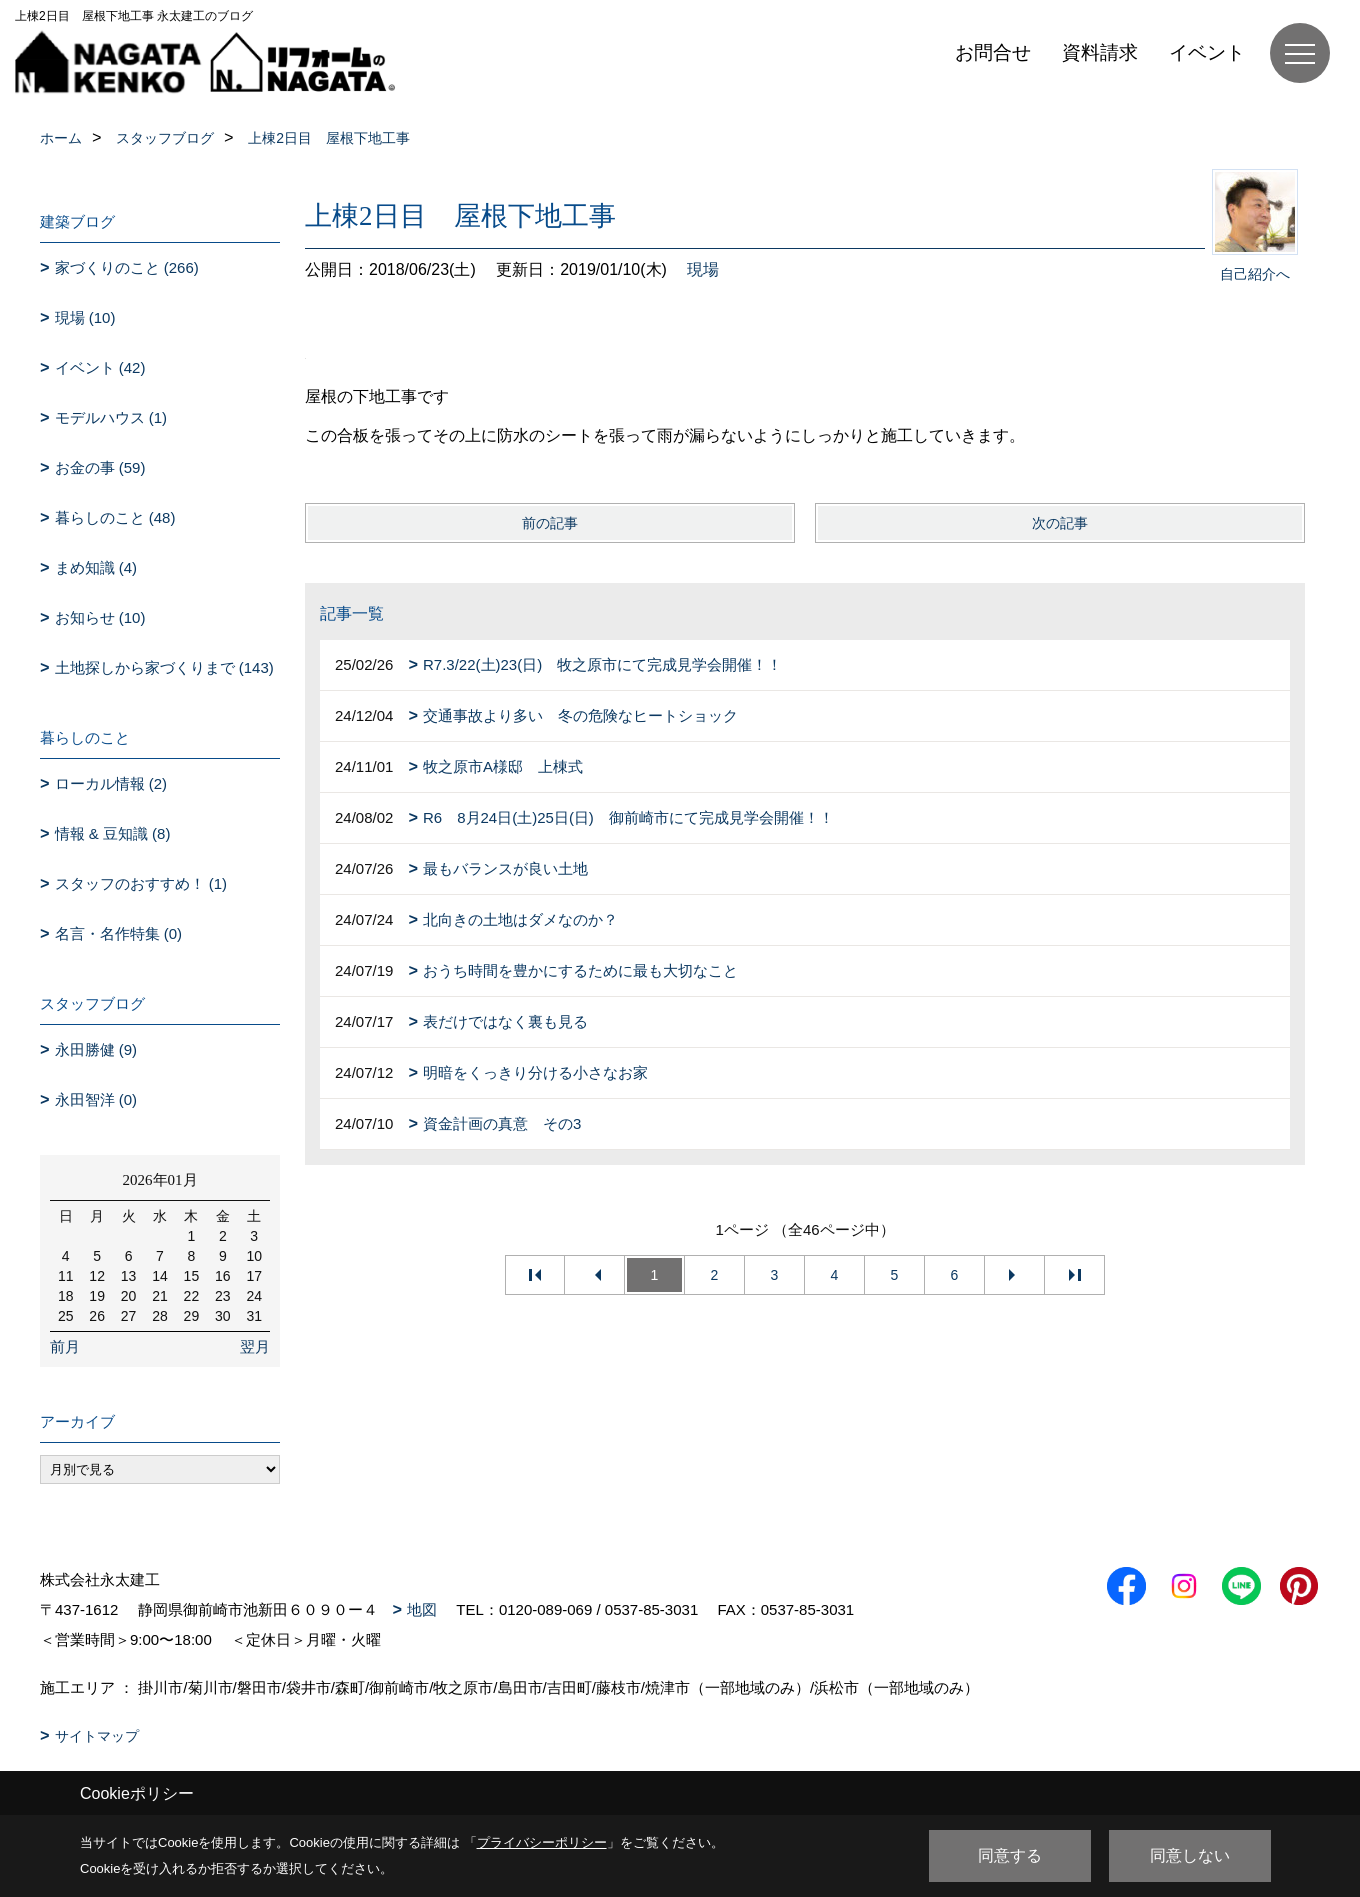 The width and height of the screenshot is (1360, 1897). What do you see at coordinates (542, 1842) in the screenshot?
I see `プライバシーポリシー` at bounding box center [542, 1842].